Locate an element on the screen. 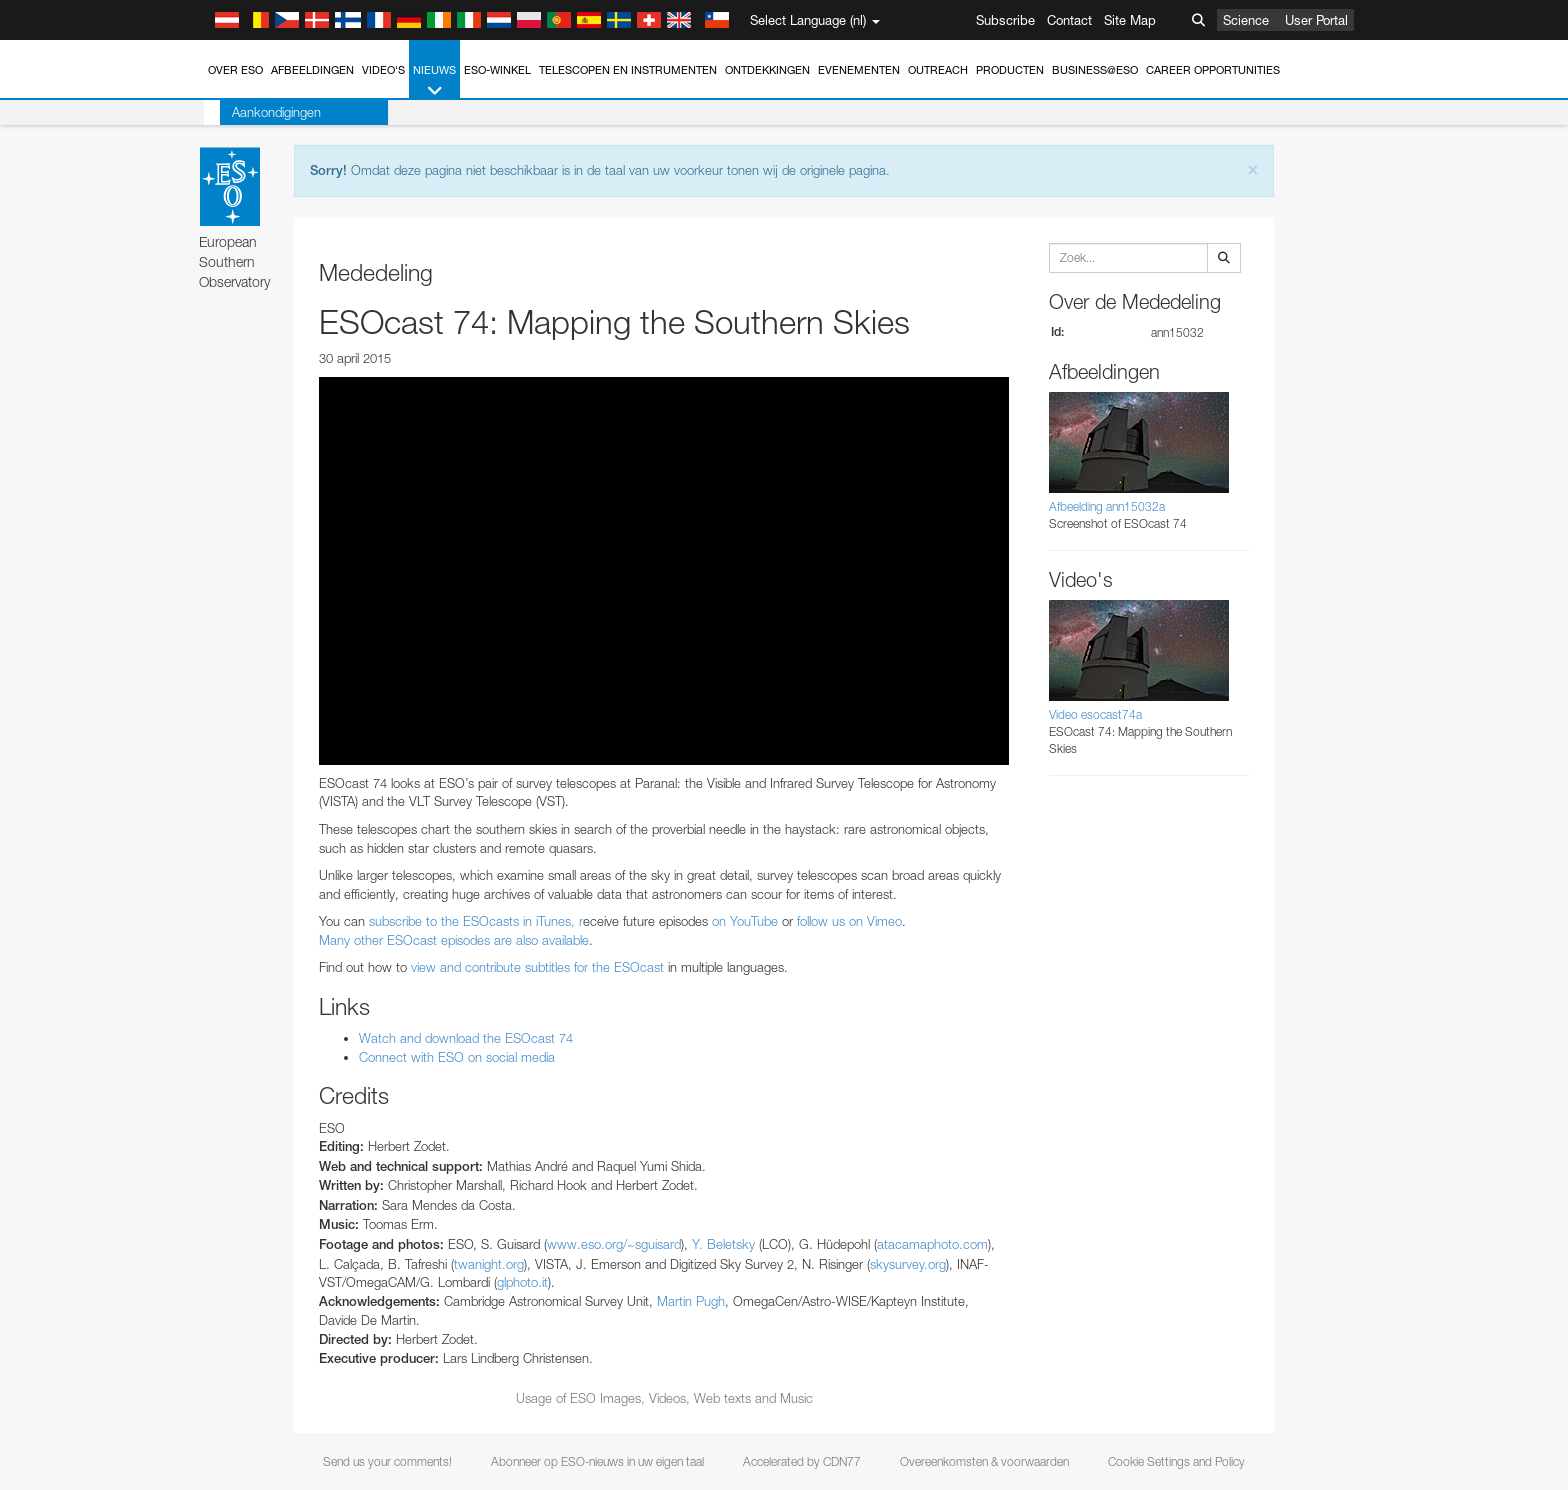 This screenshot has height=1490, width=1568. Ontdekkingen is located at coordinates (767, 70).